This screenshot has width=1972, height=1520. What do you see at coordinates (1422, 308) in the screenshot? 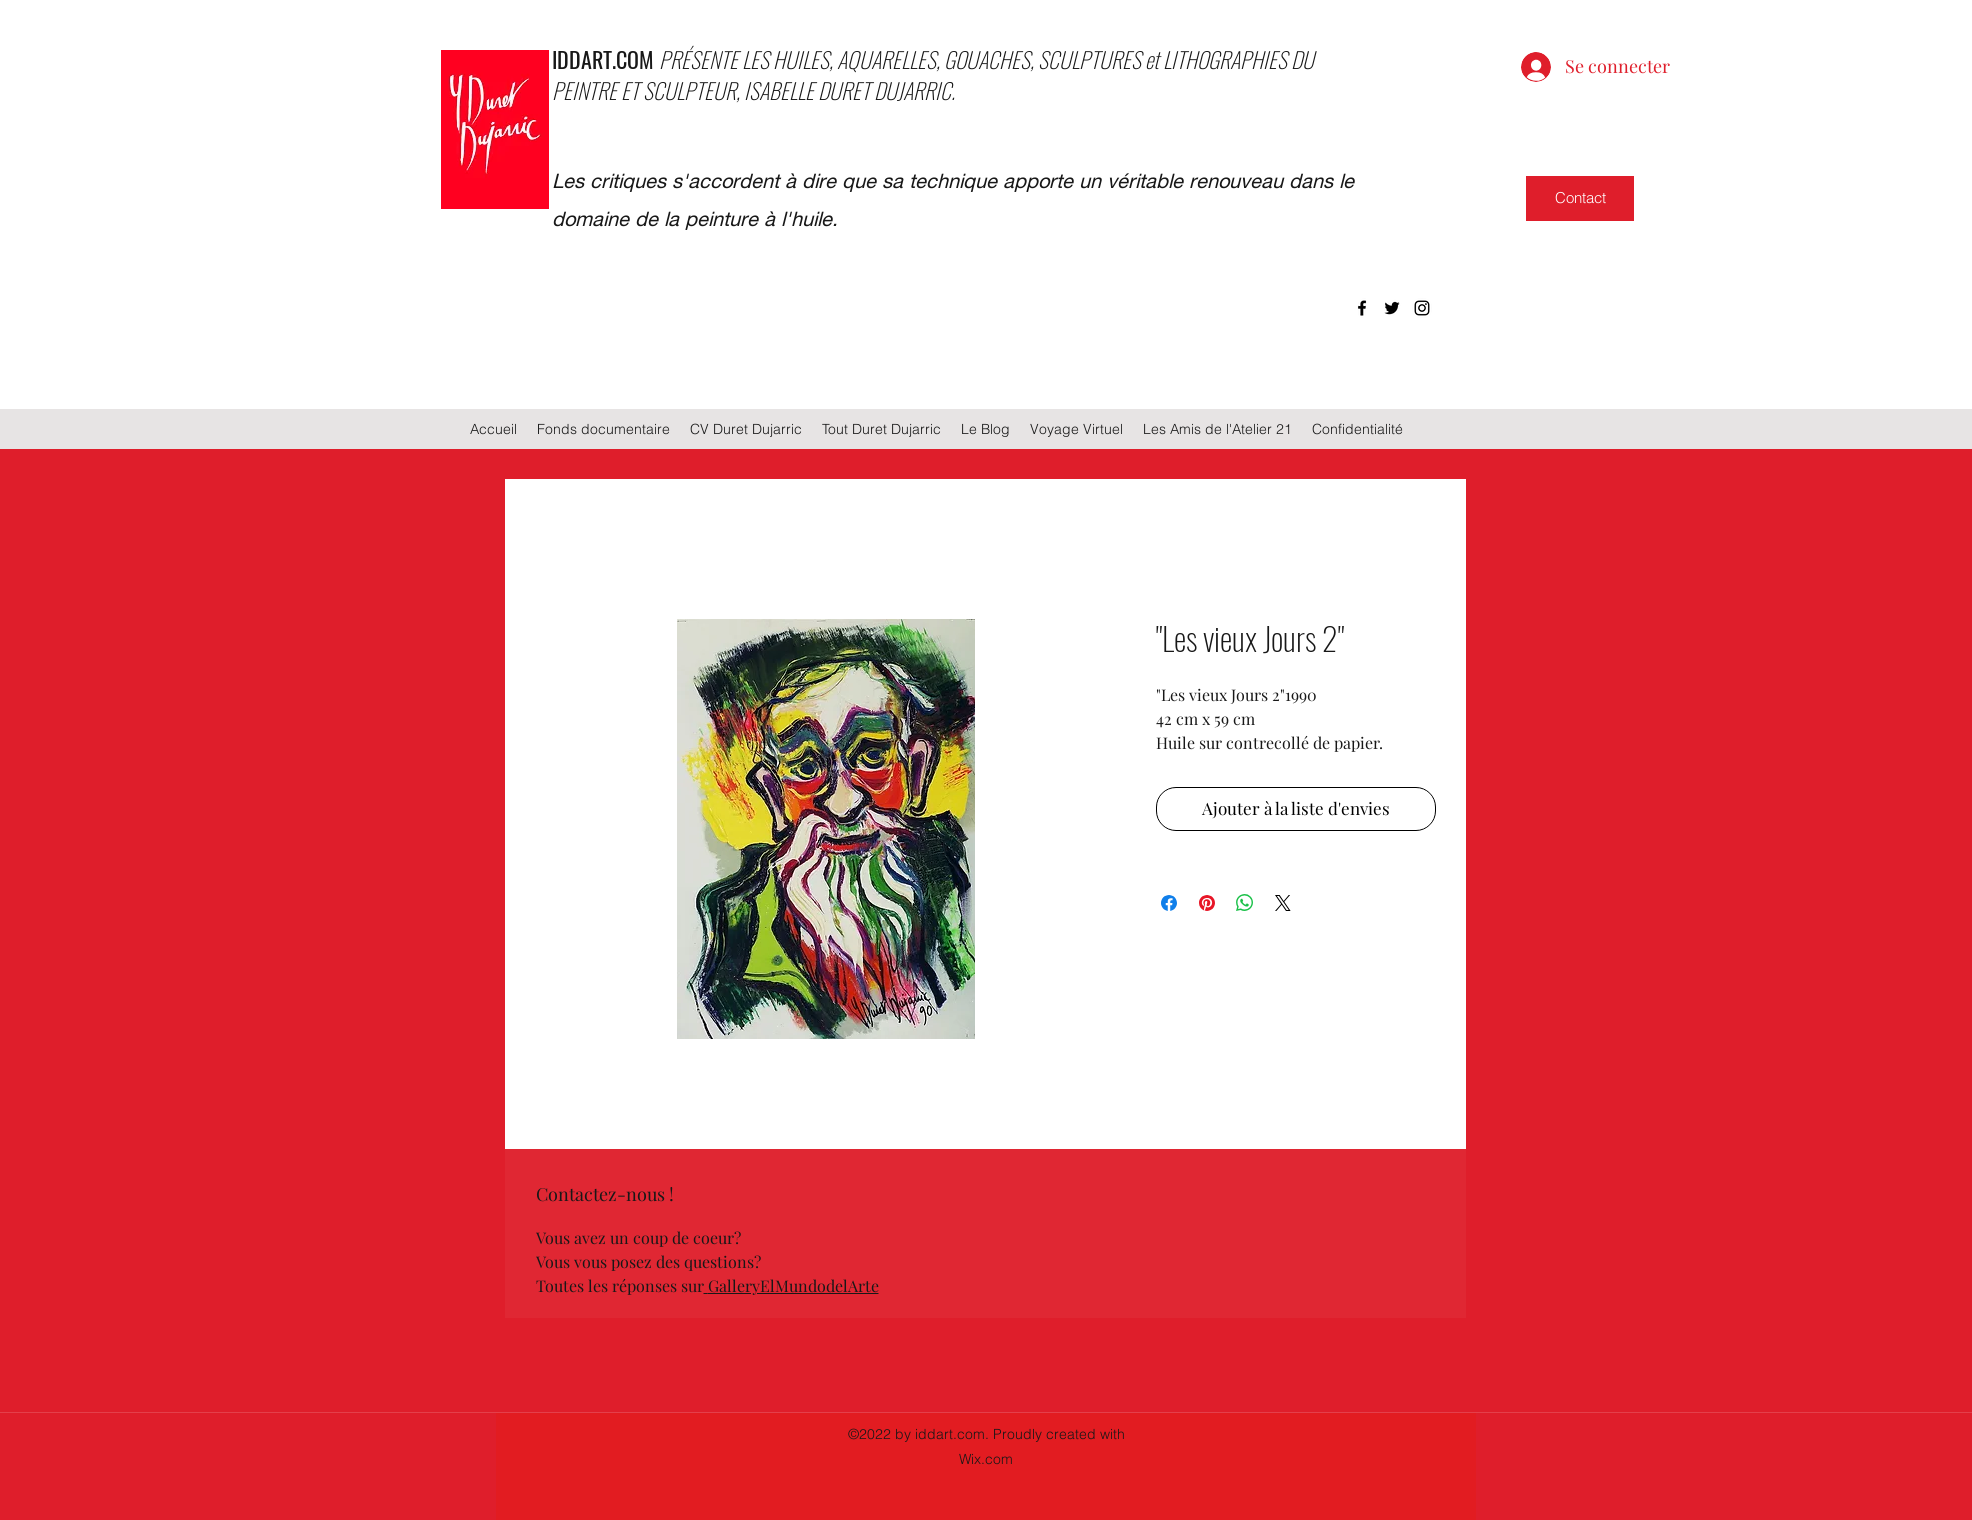
I see `[instagram]` at bounding box center [1422, 308].